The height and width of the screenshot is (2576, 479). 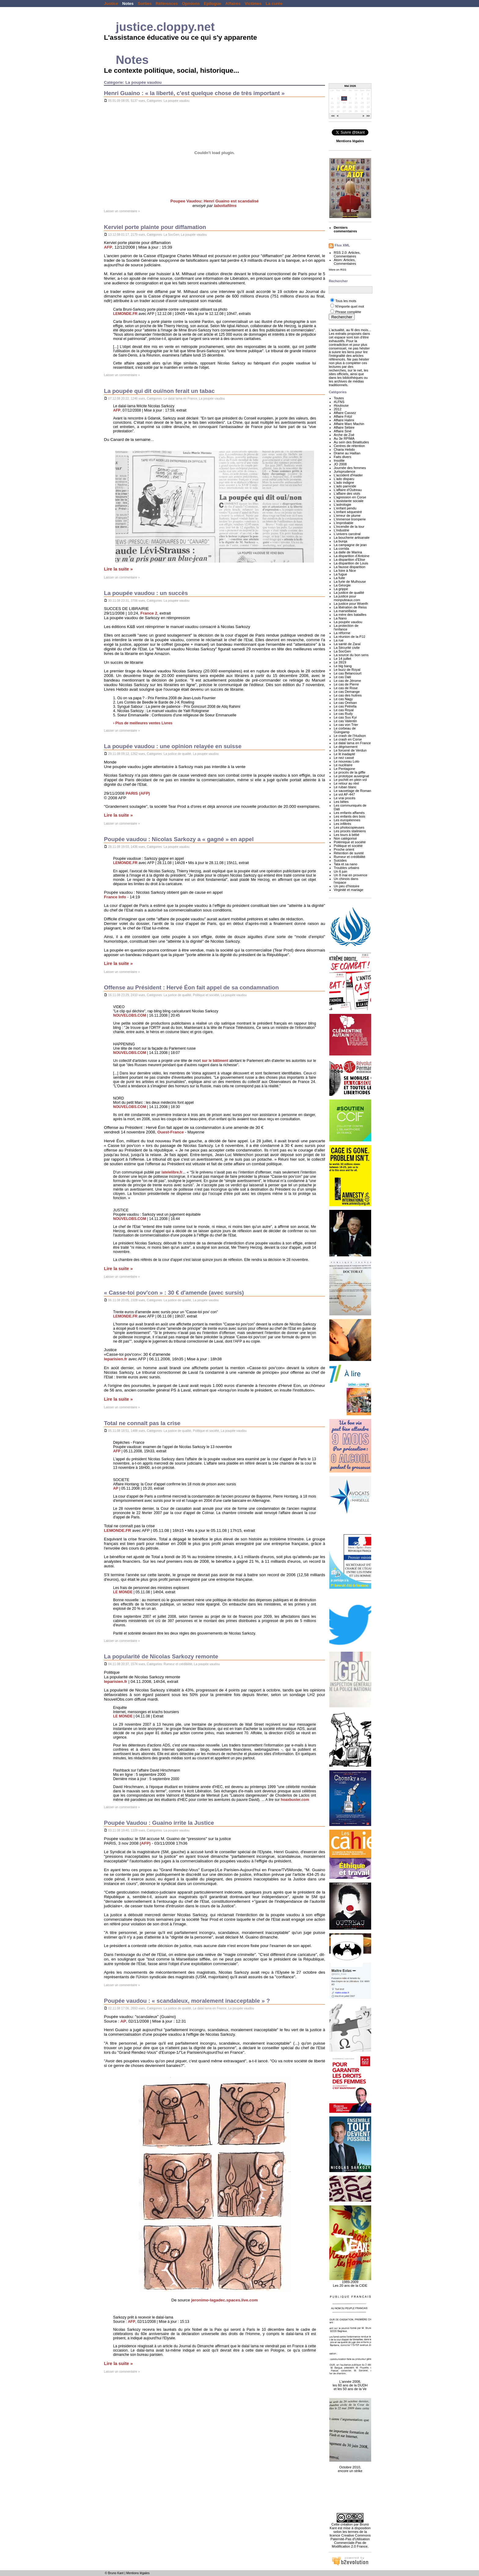 What do you see at coordinates (341, 530) in the screenshot?
I see `L'industrie` at bounding box center [341, 530].